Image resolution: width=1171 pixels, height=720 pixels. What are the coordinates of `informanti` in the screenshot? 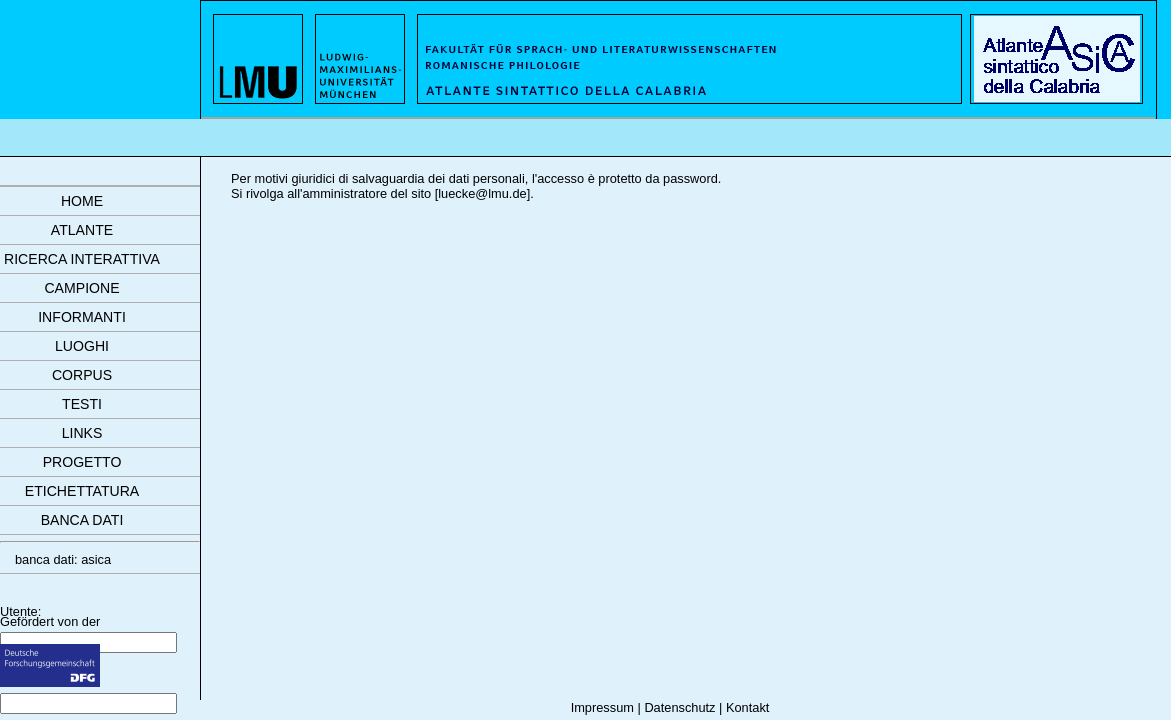 It's located at (82, 317).